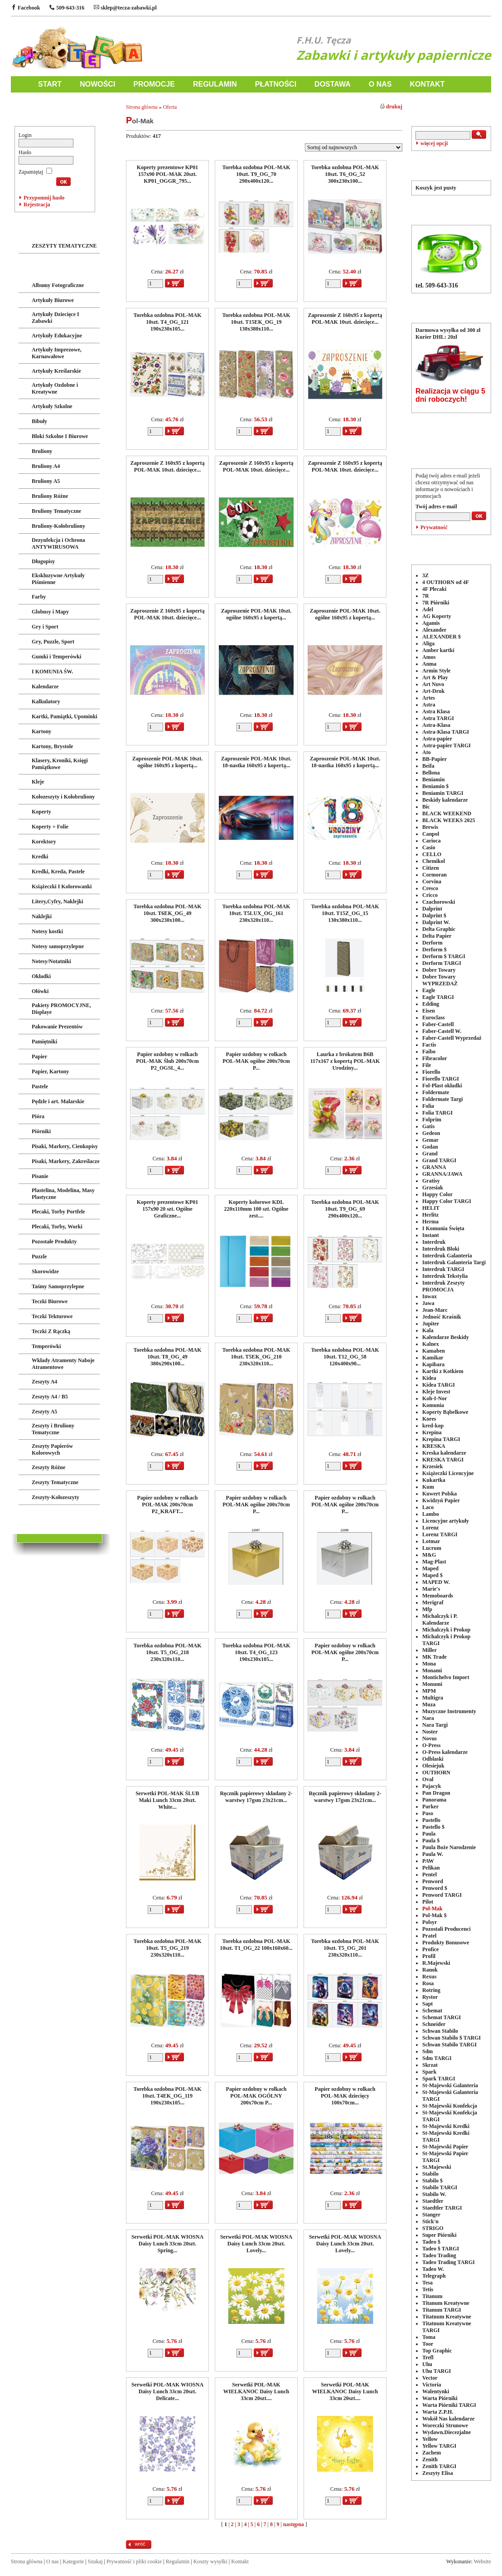 This screenshot has height=2576, width=502. Describe the element at coordinates (434, 527) in the screenshot. I see `Prywatność` at that location.